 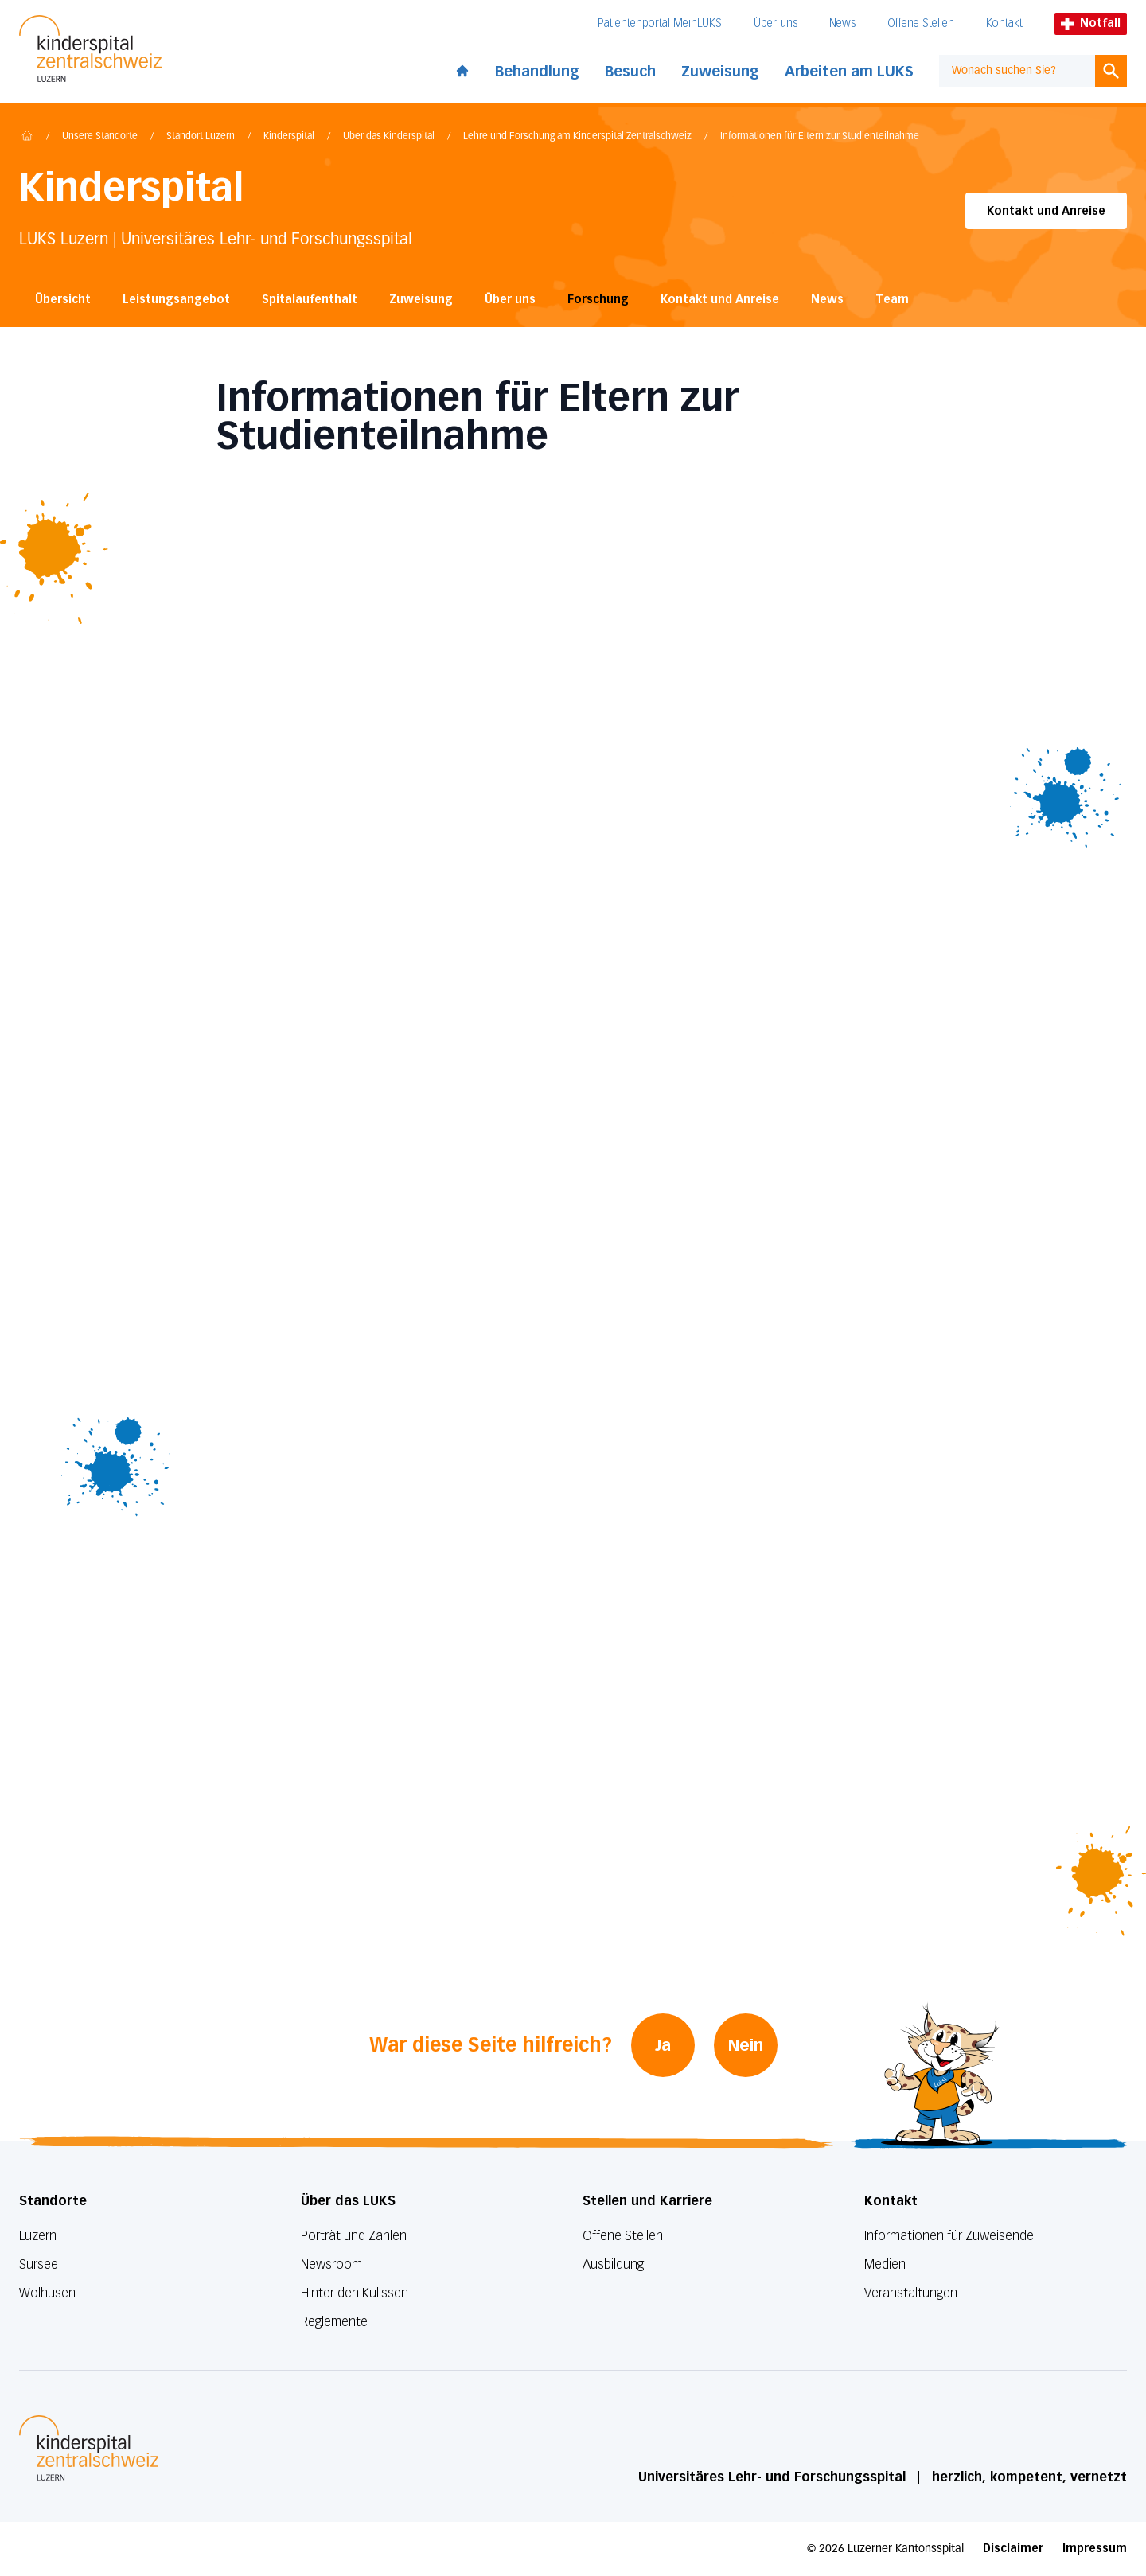 I want to click on Newsroom, so click(x=331, y=2264).